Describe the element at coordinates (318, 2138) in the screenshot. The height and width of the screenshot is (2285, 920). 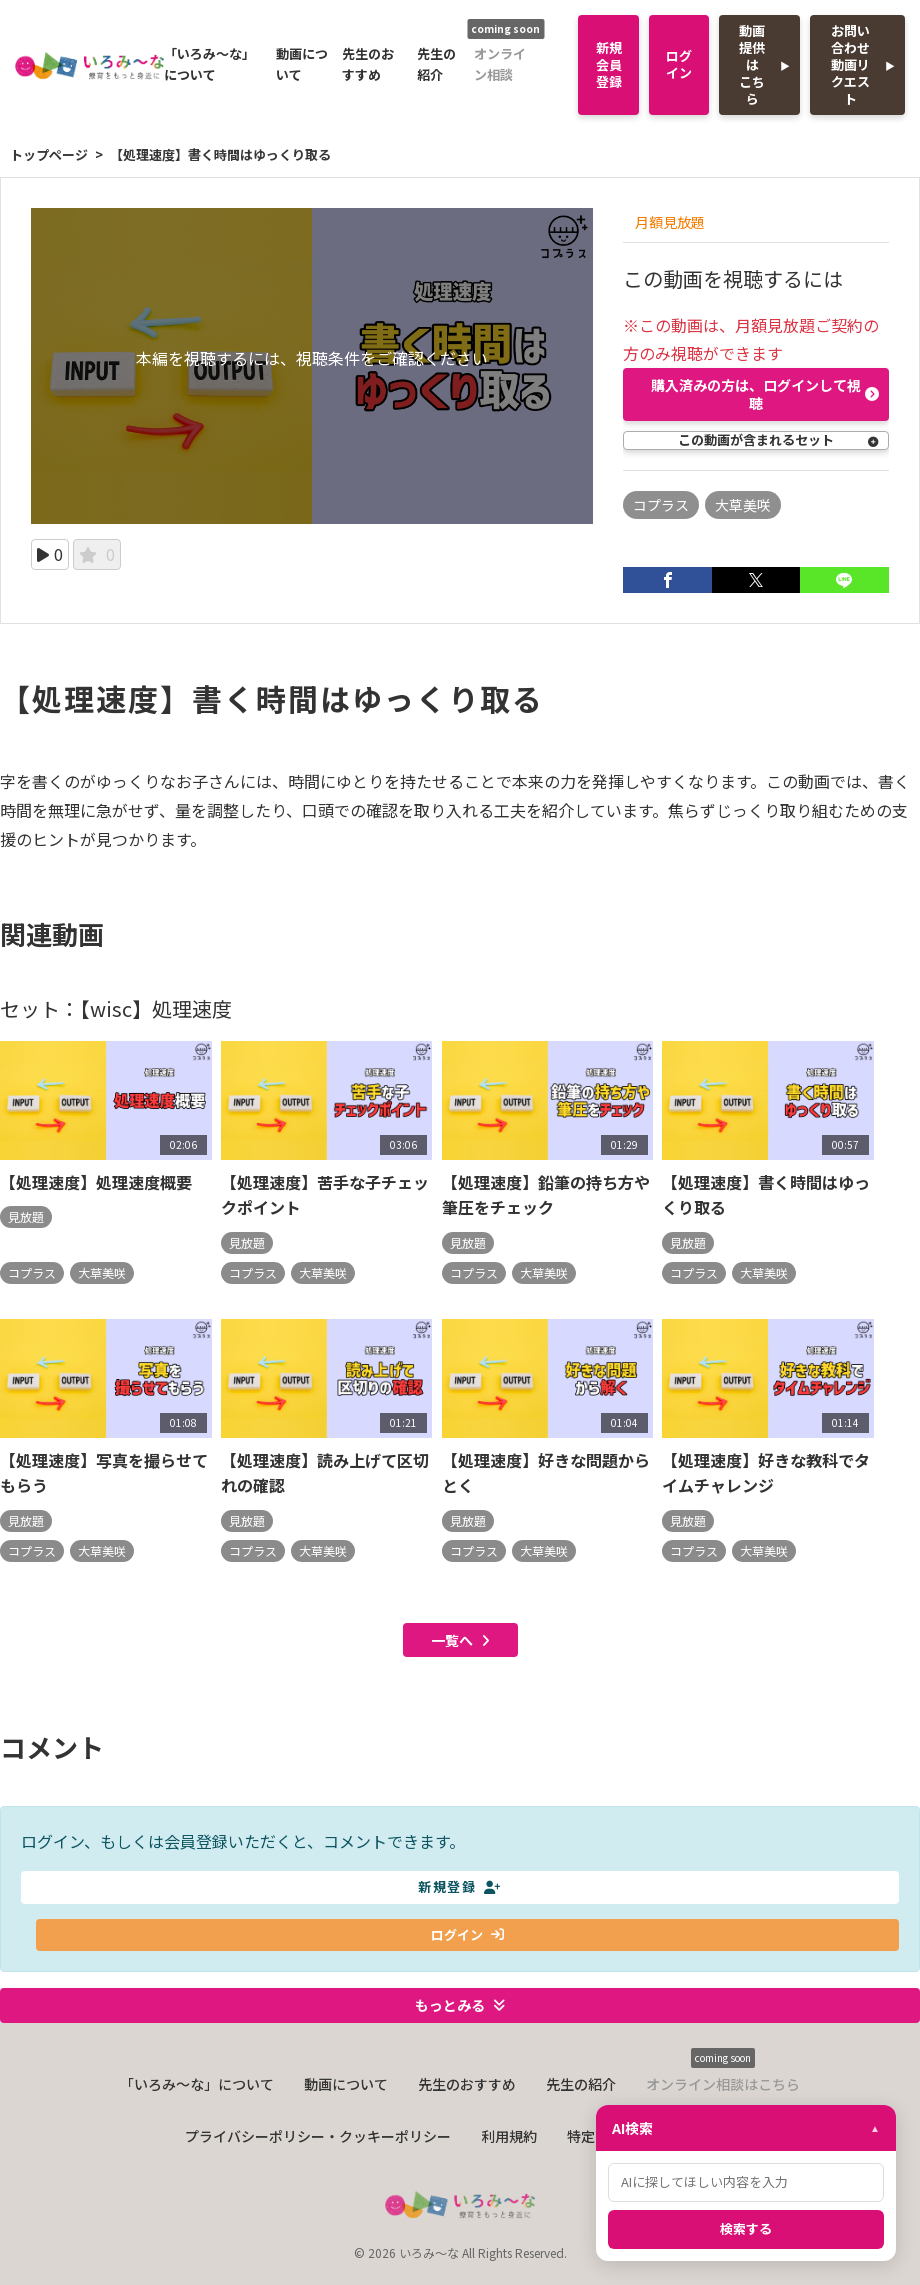
I see `プライバシーポリシー・クッキーポリシー` at that location.